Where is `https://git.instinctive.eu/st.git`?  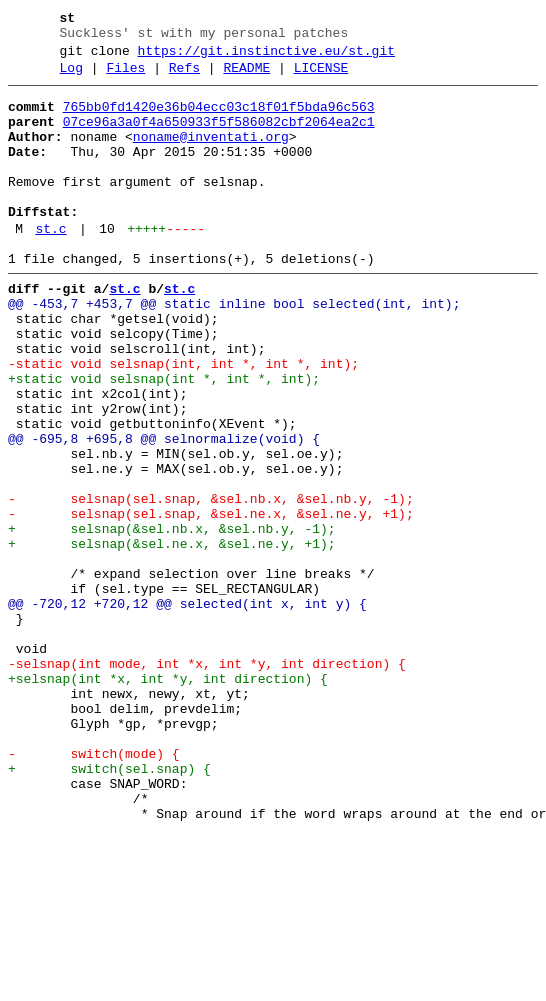
https://git.instinctive.eu/st.git is located at coordinates (266, 57).